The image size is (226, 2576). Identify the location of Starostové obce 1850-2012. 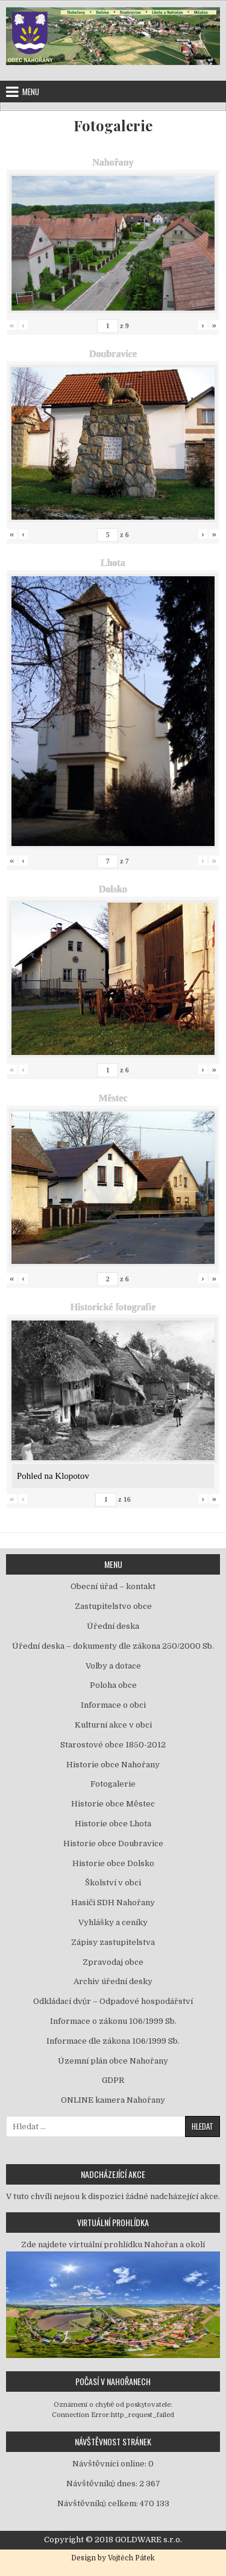
(113, 1744).